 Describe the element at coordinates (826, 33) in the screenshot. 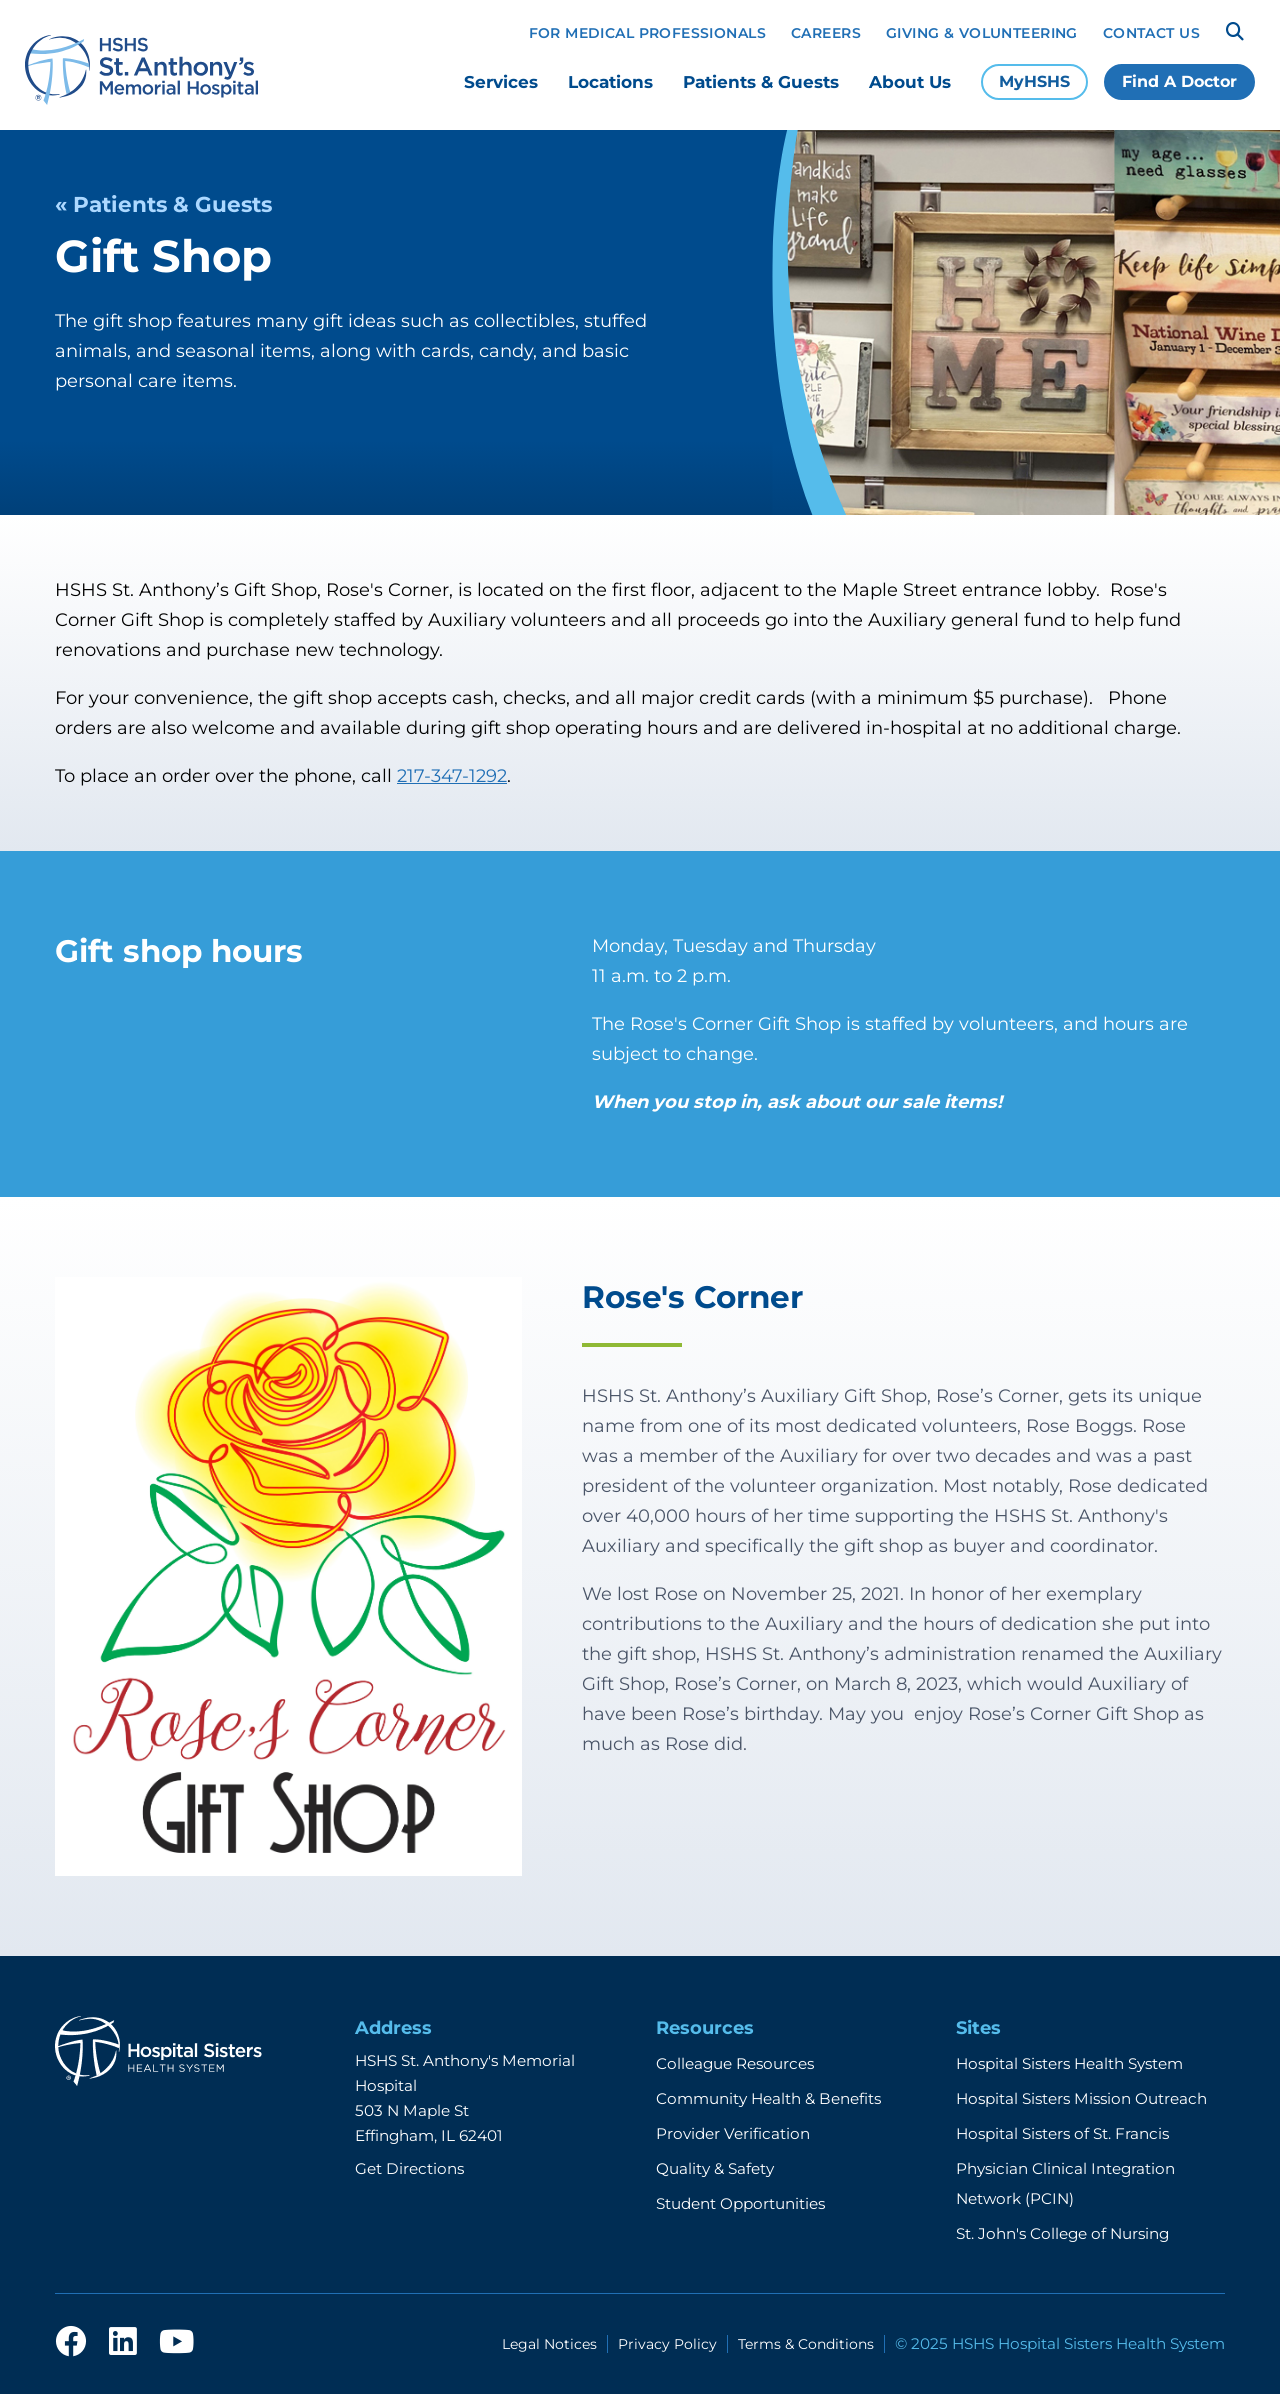

I see `Careers` at that location.